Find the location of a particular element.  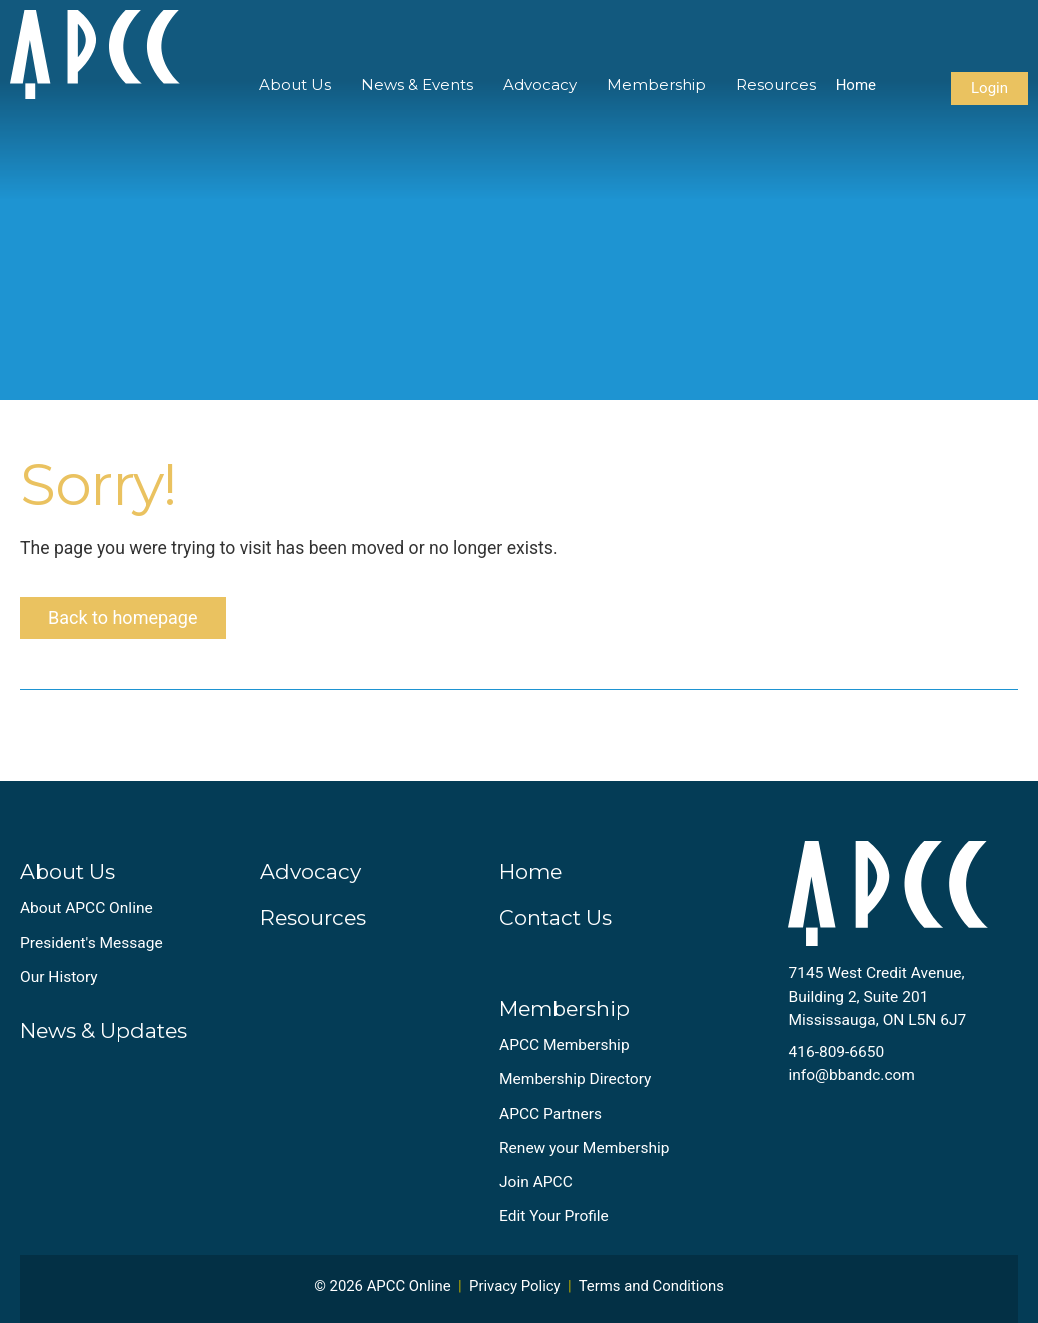

Terms and Conditions is located at coordinates (651, 1286).